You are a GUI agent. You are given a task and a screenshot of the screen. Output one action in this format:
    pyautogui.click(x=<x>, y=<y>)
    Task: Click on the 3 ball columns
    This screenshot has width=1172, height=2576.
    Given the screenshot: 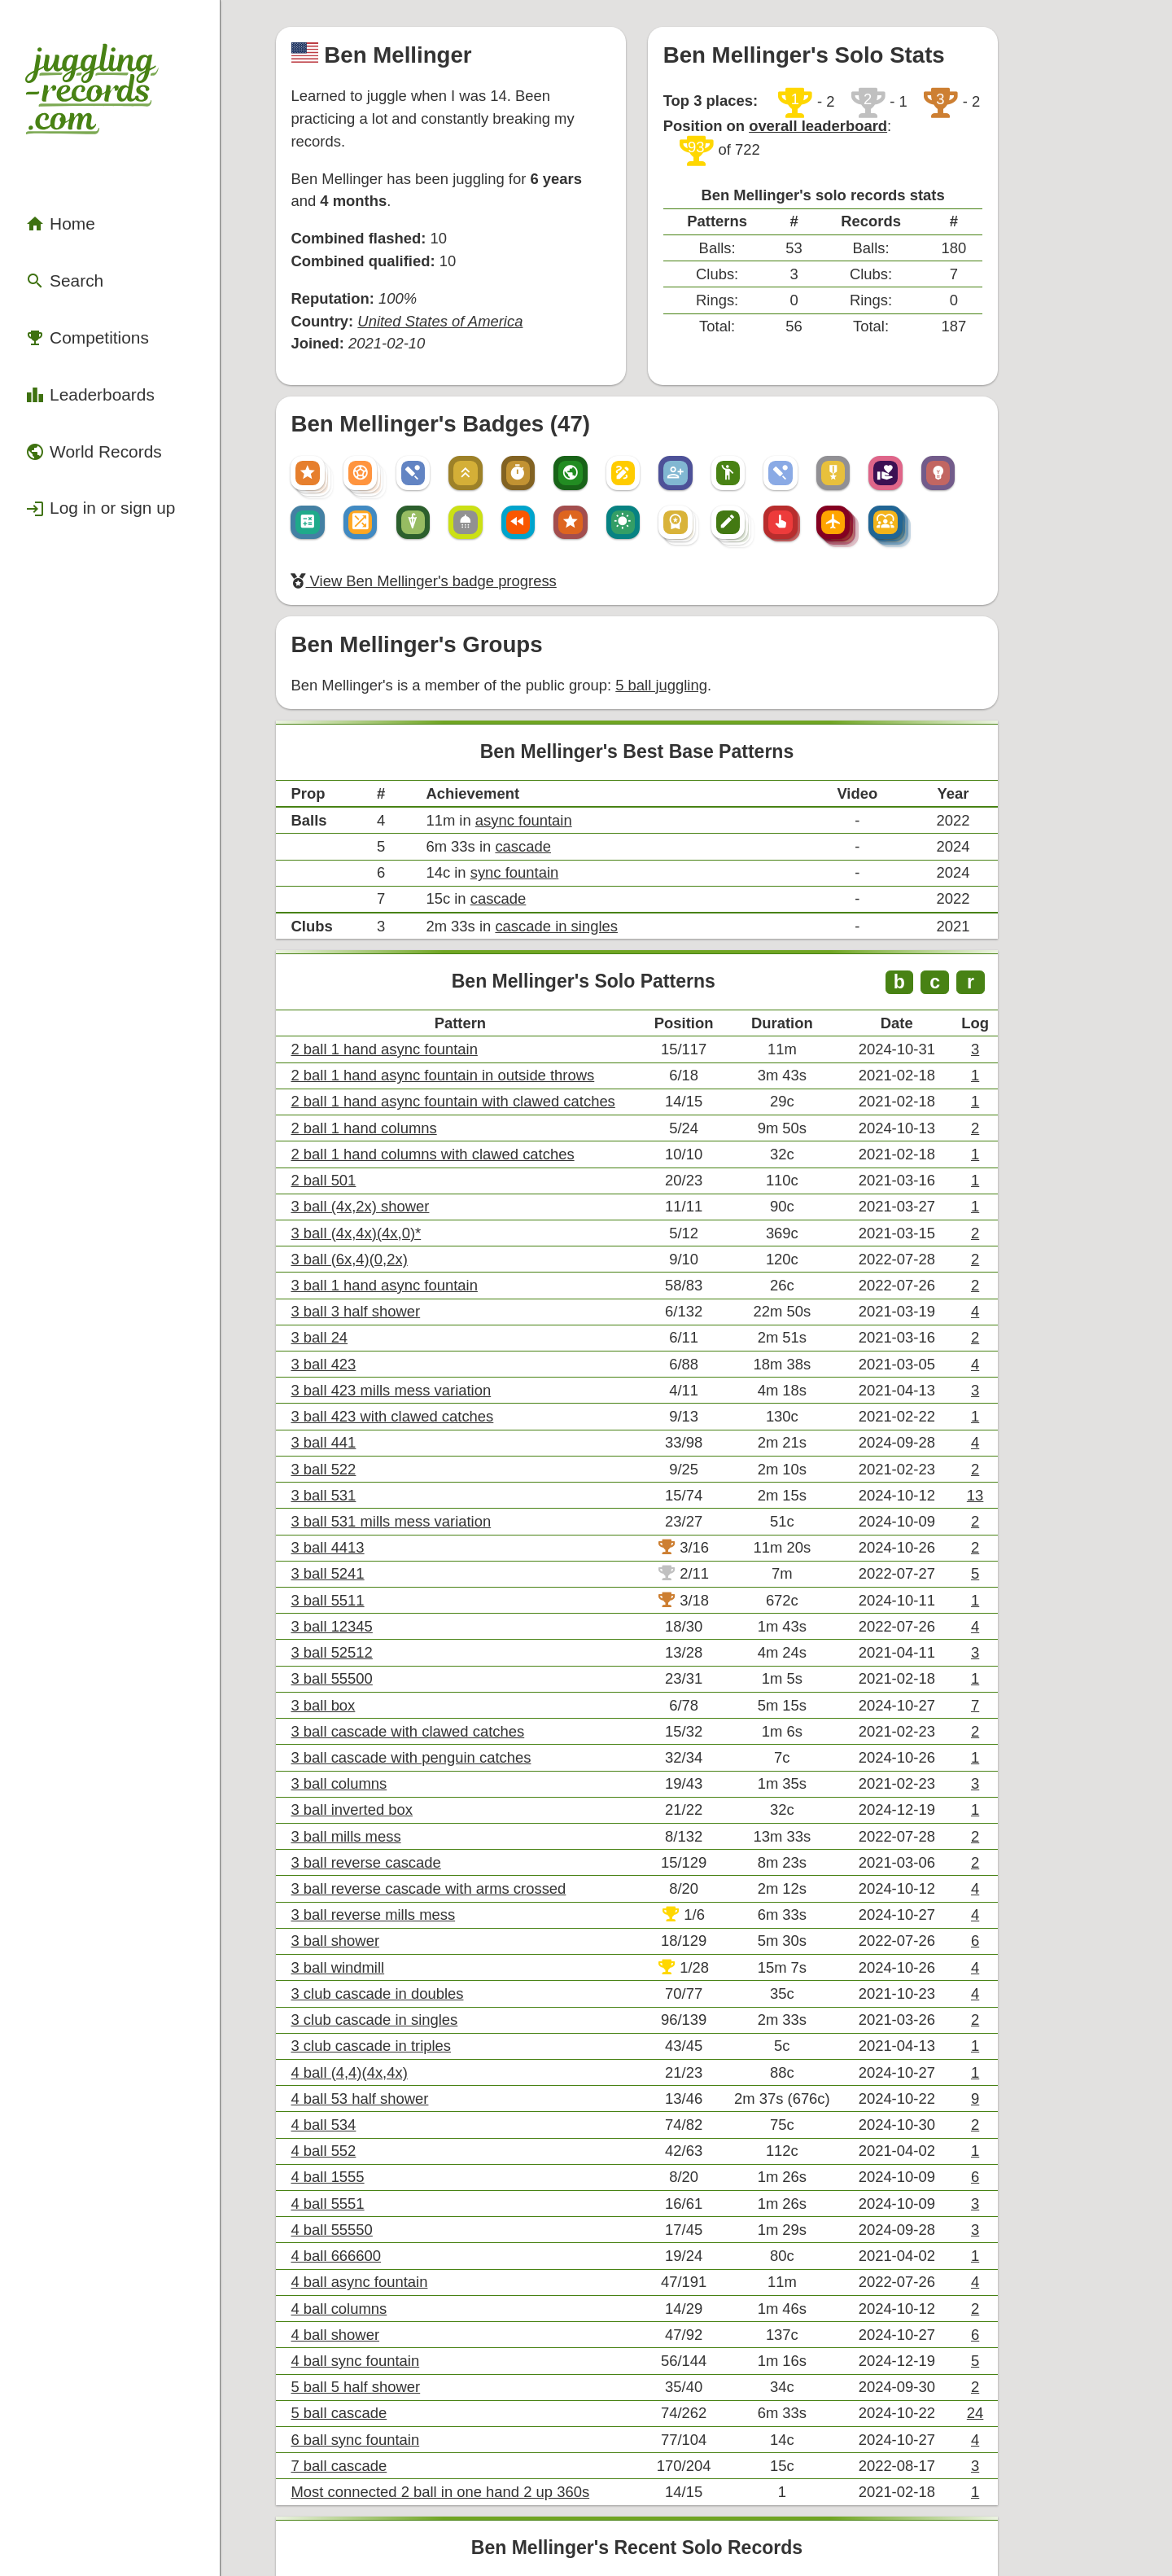 What is the action you would take?
    pyautogui.click(x=380, y=1465)
    